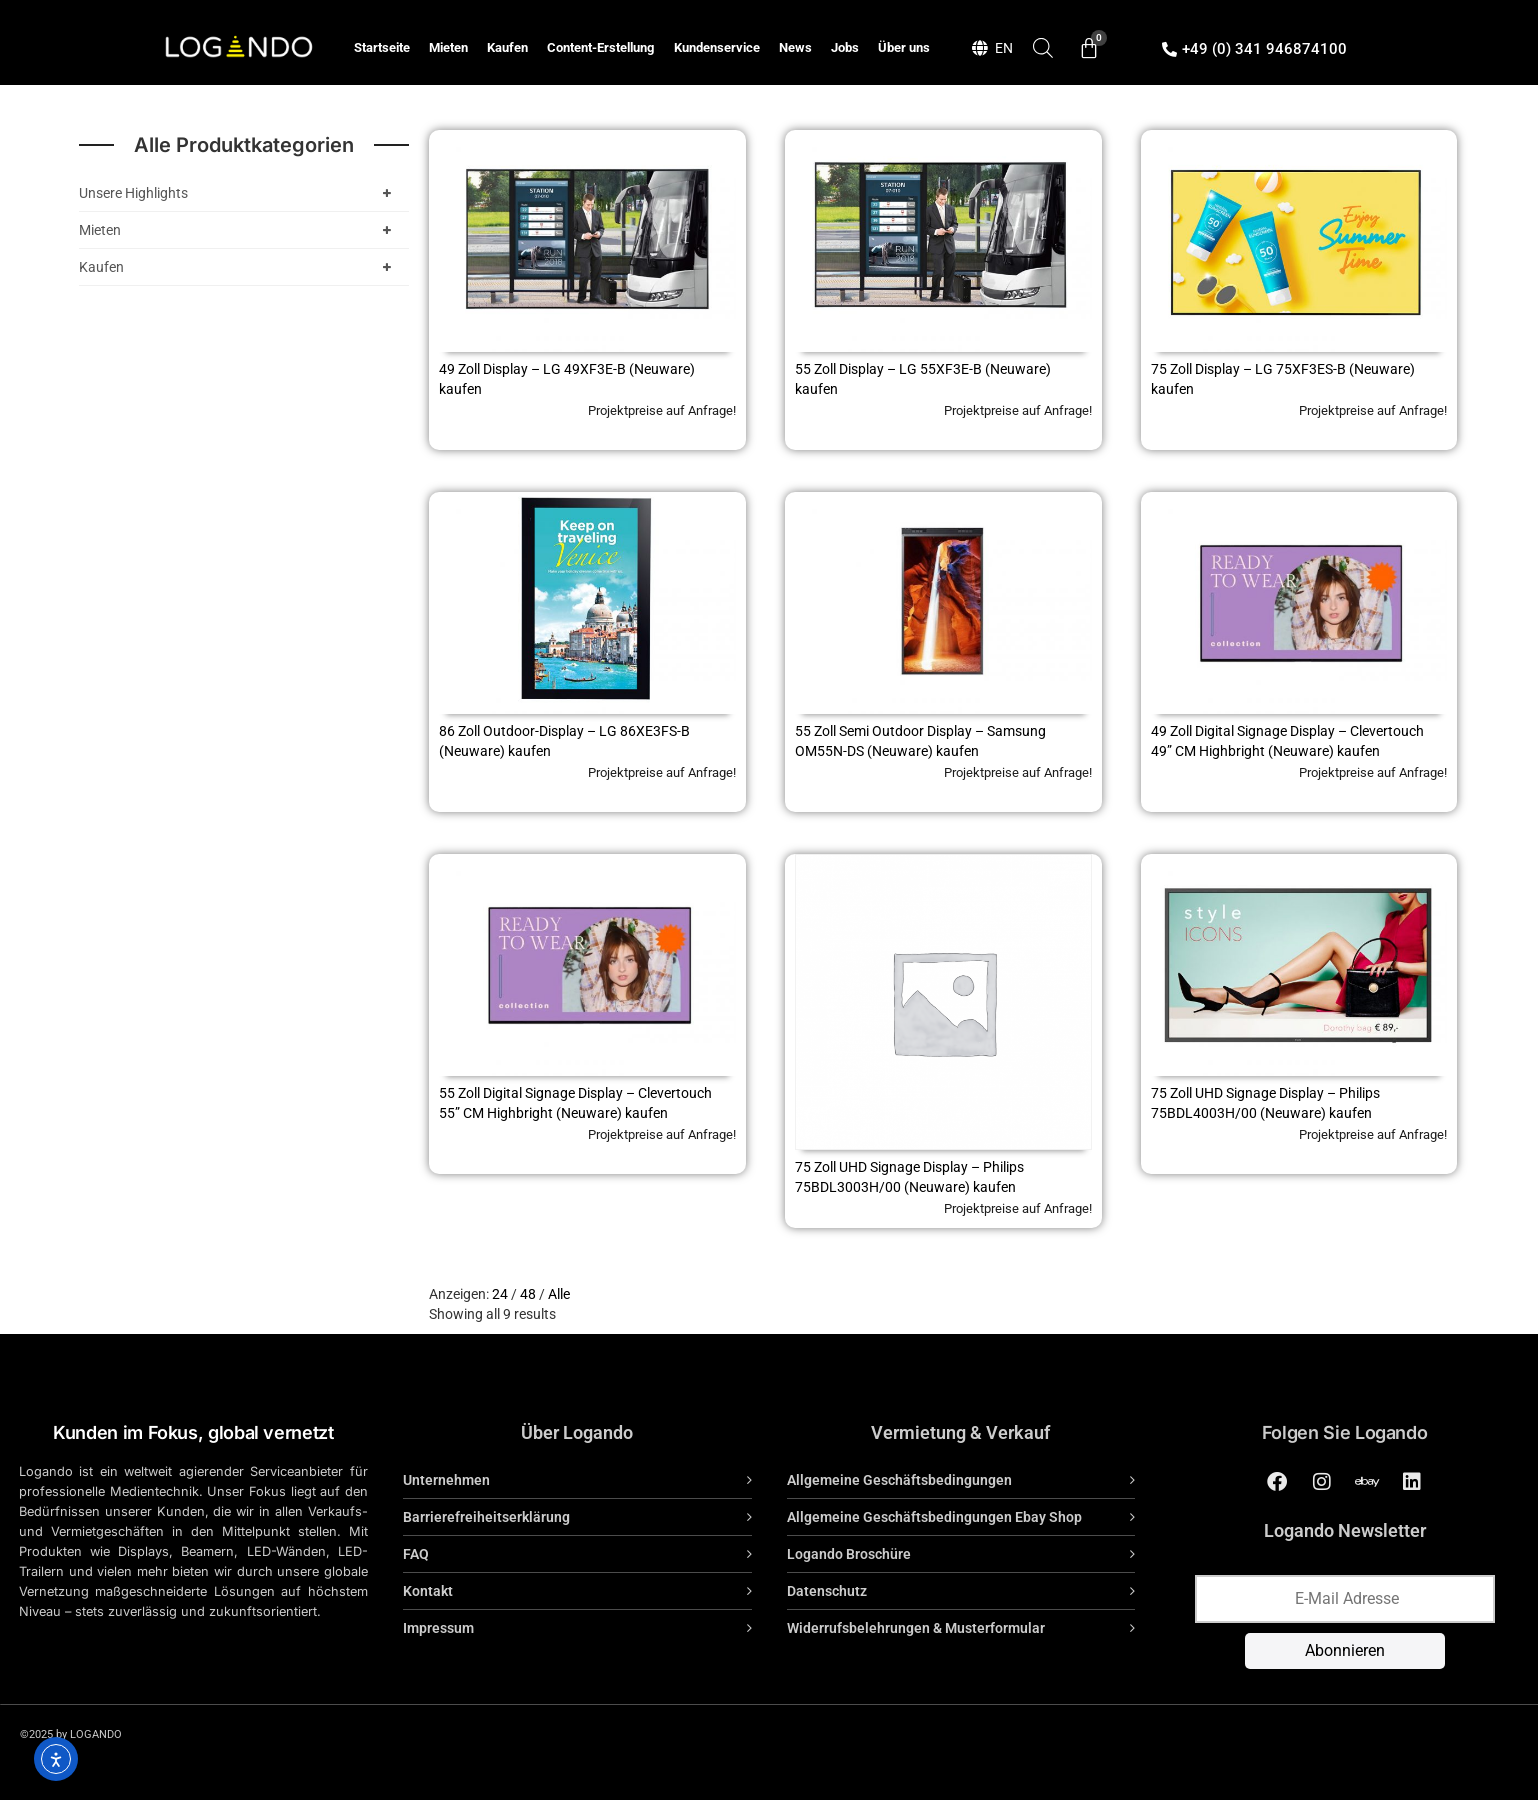 The width and height of the screenshot is (1538, 1800). Describe the element at coordinates (448, 47) in the screenshot. I see `Mieten` at that location.